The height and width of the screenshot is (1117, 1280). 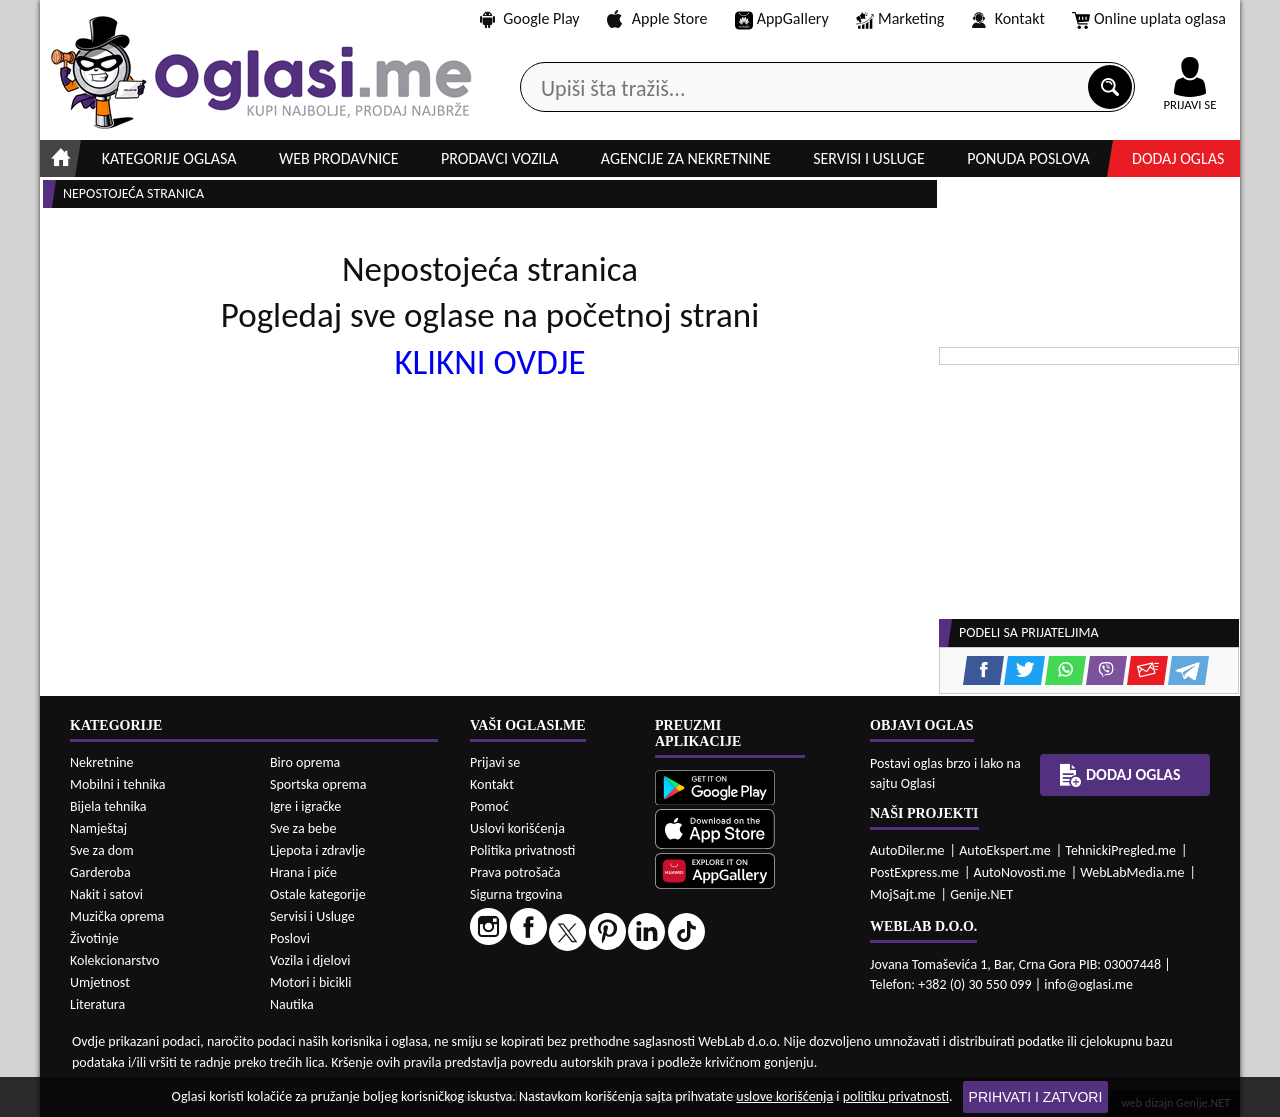 I want to click on Nekretnine, so click(x=102, y=762).